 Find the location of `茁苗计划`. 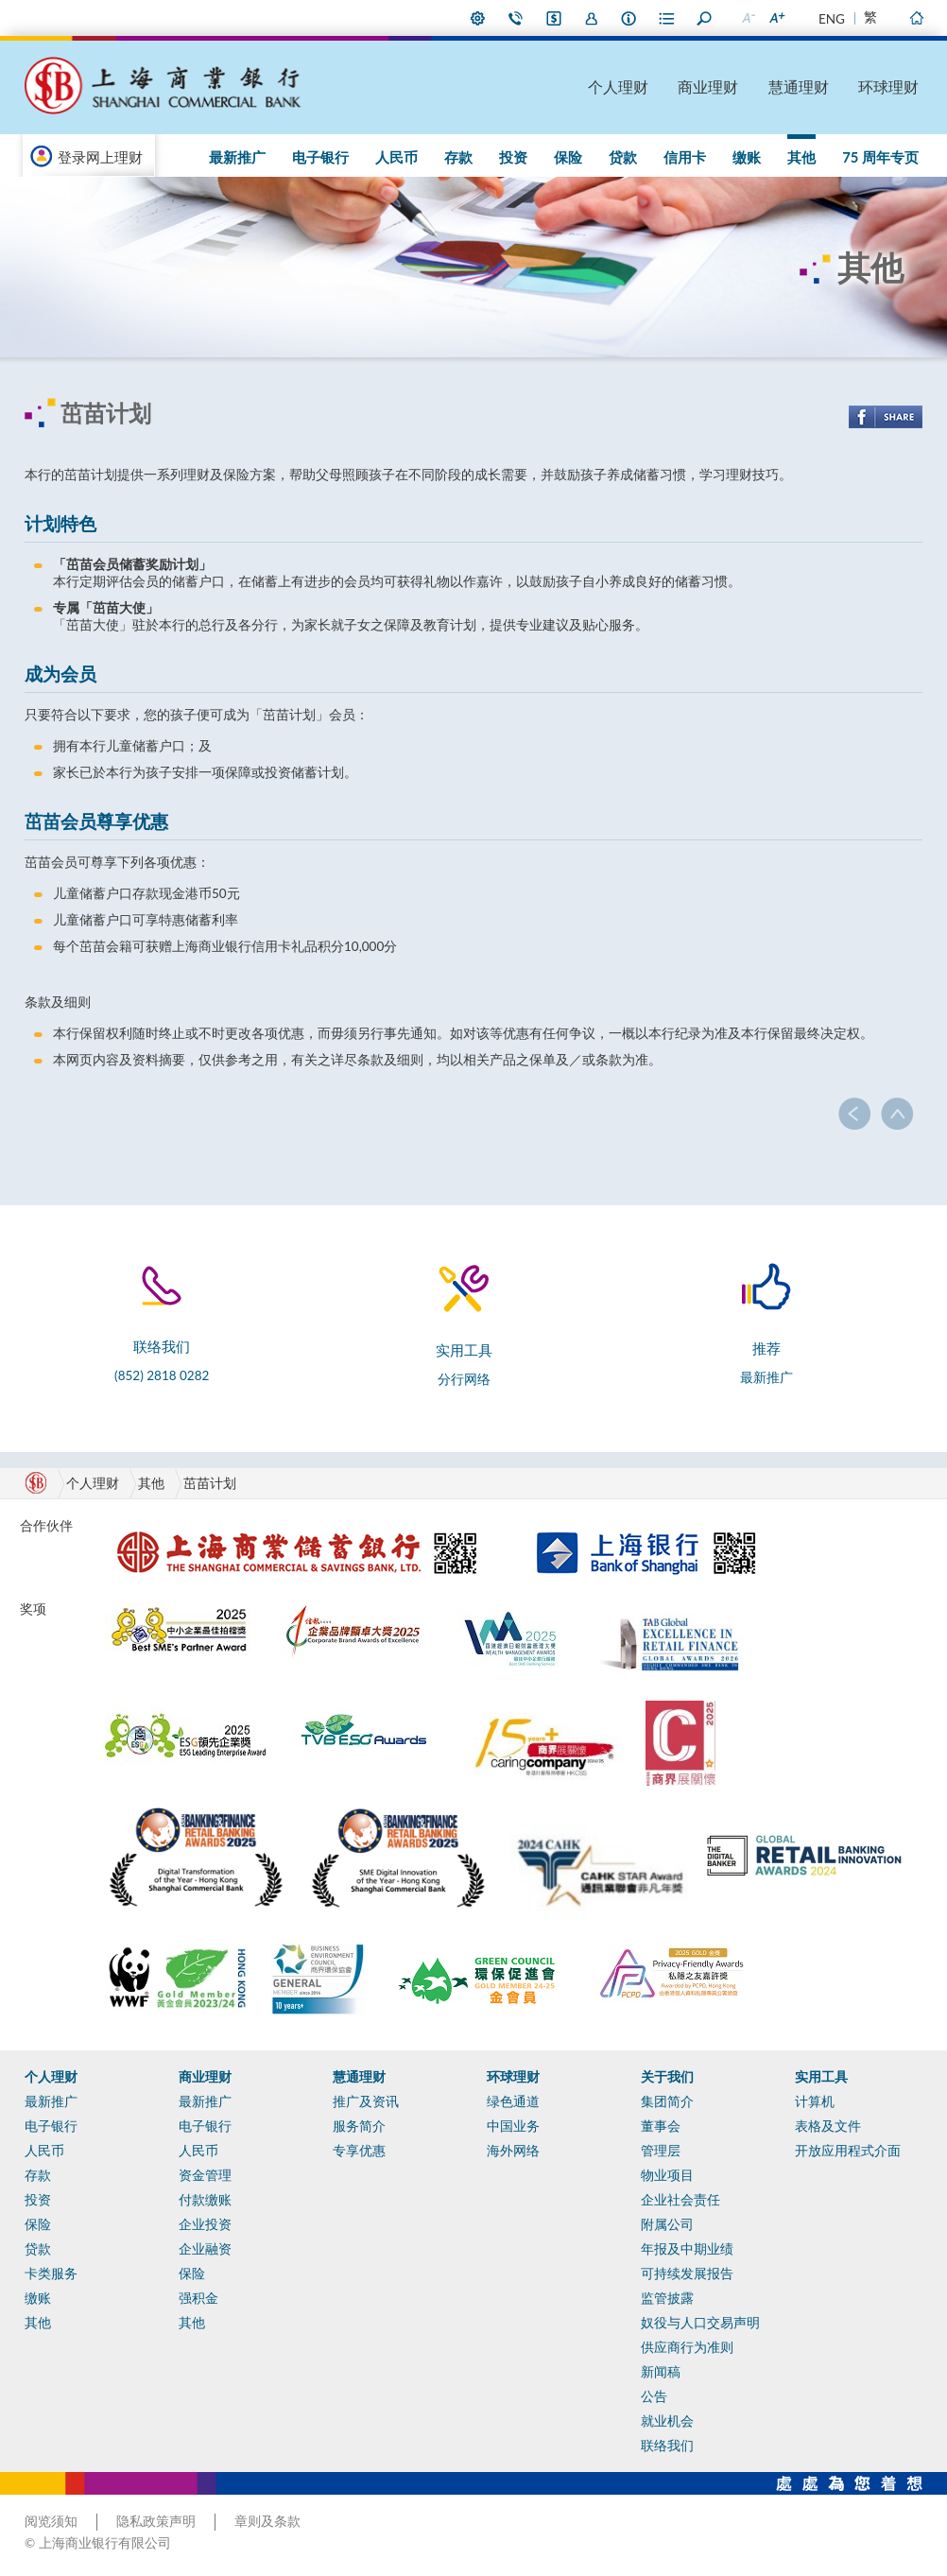

茁苗计划 is located at coordinates (209, 1483).